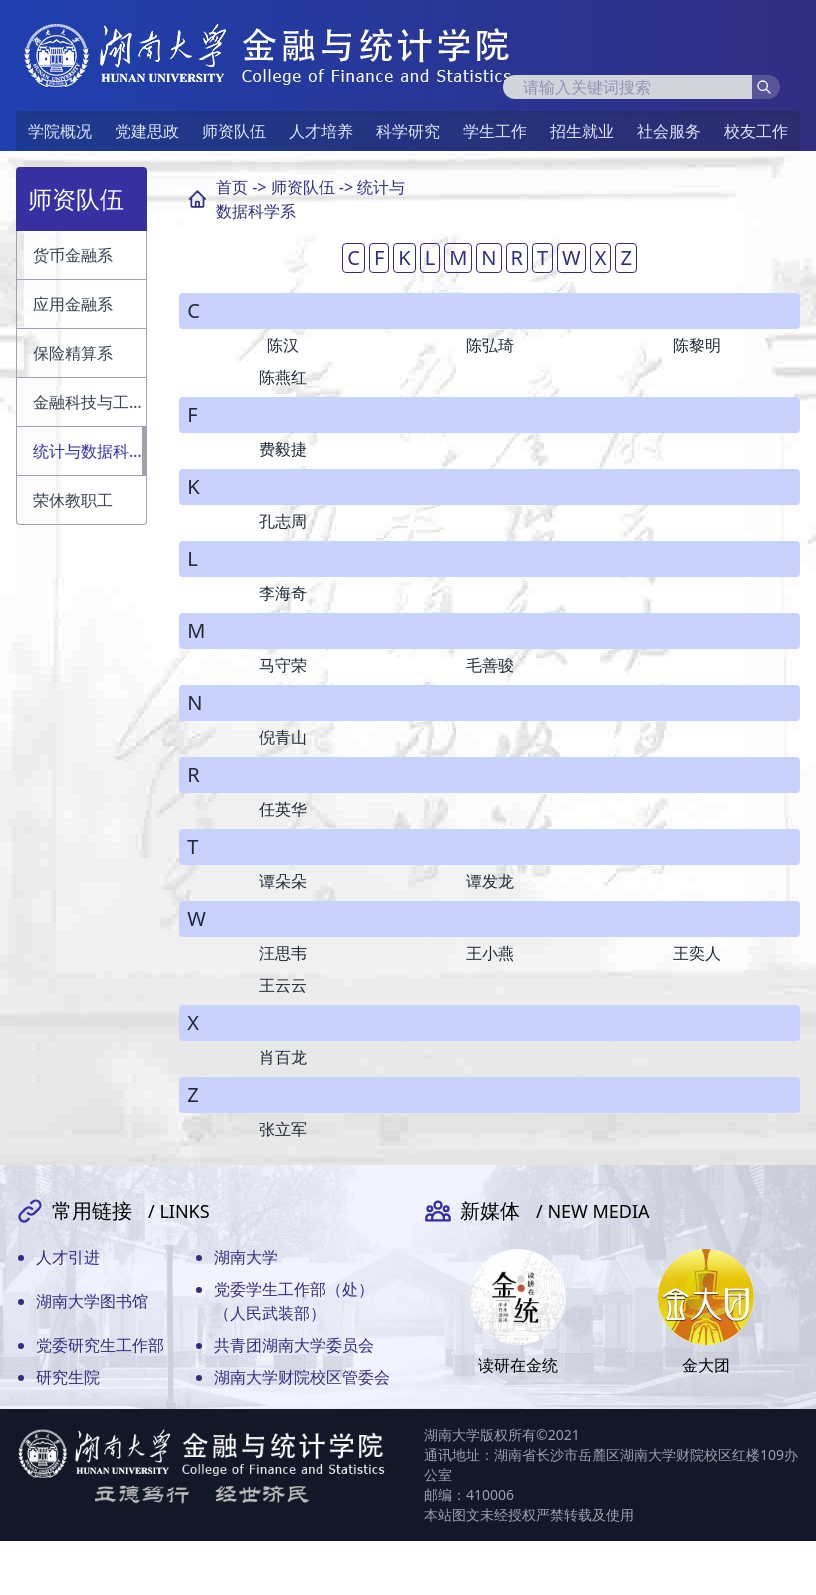 Image resolution: width=816 pixels, height=1595 pixels. What do you see at coordinates (283, 953) in the screenshot?
I see `汪思韦` at bounding box center [283, 953].